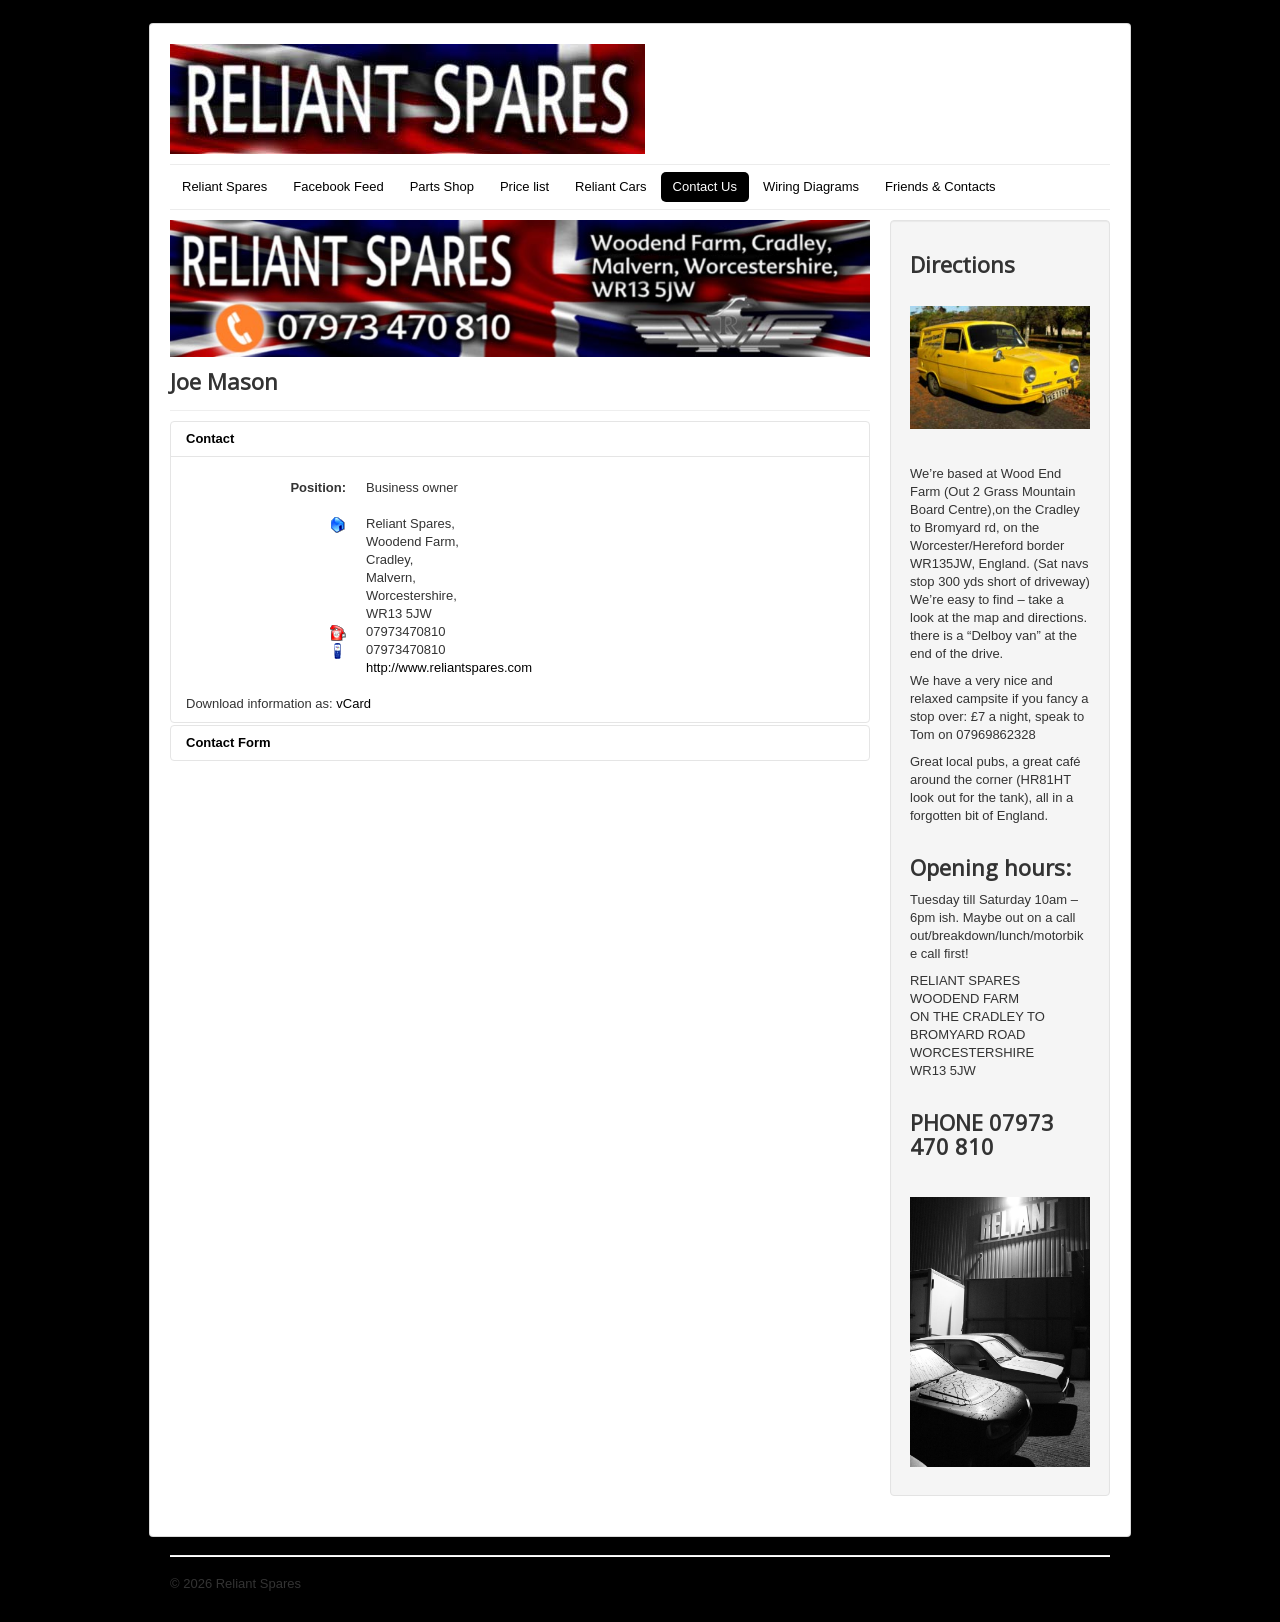 The width and height of the screenshot is (1280, 1622). Describe the element at coordinates (228, 742) in the screenshot. I see `Contact Form` at that location.